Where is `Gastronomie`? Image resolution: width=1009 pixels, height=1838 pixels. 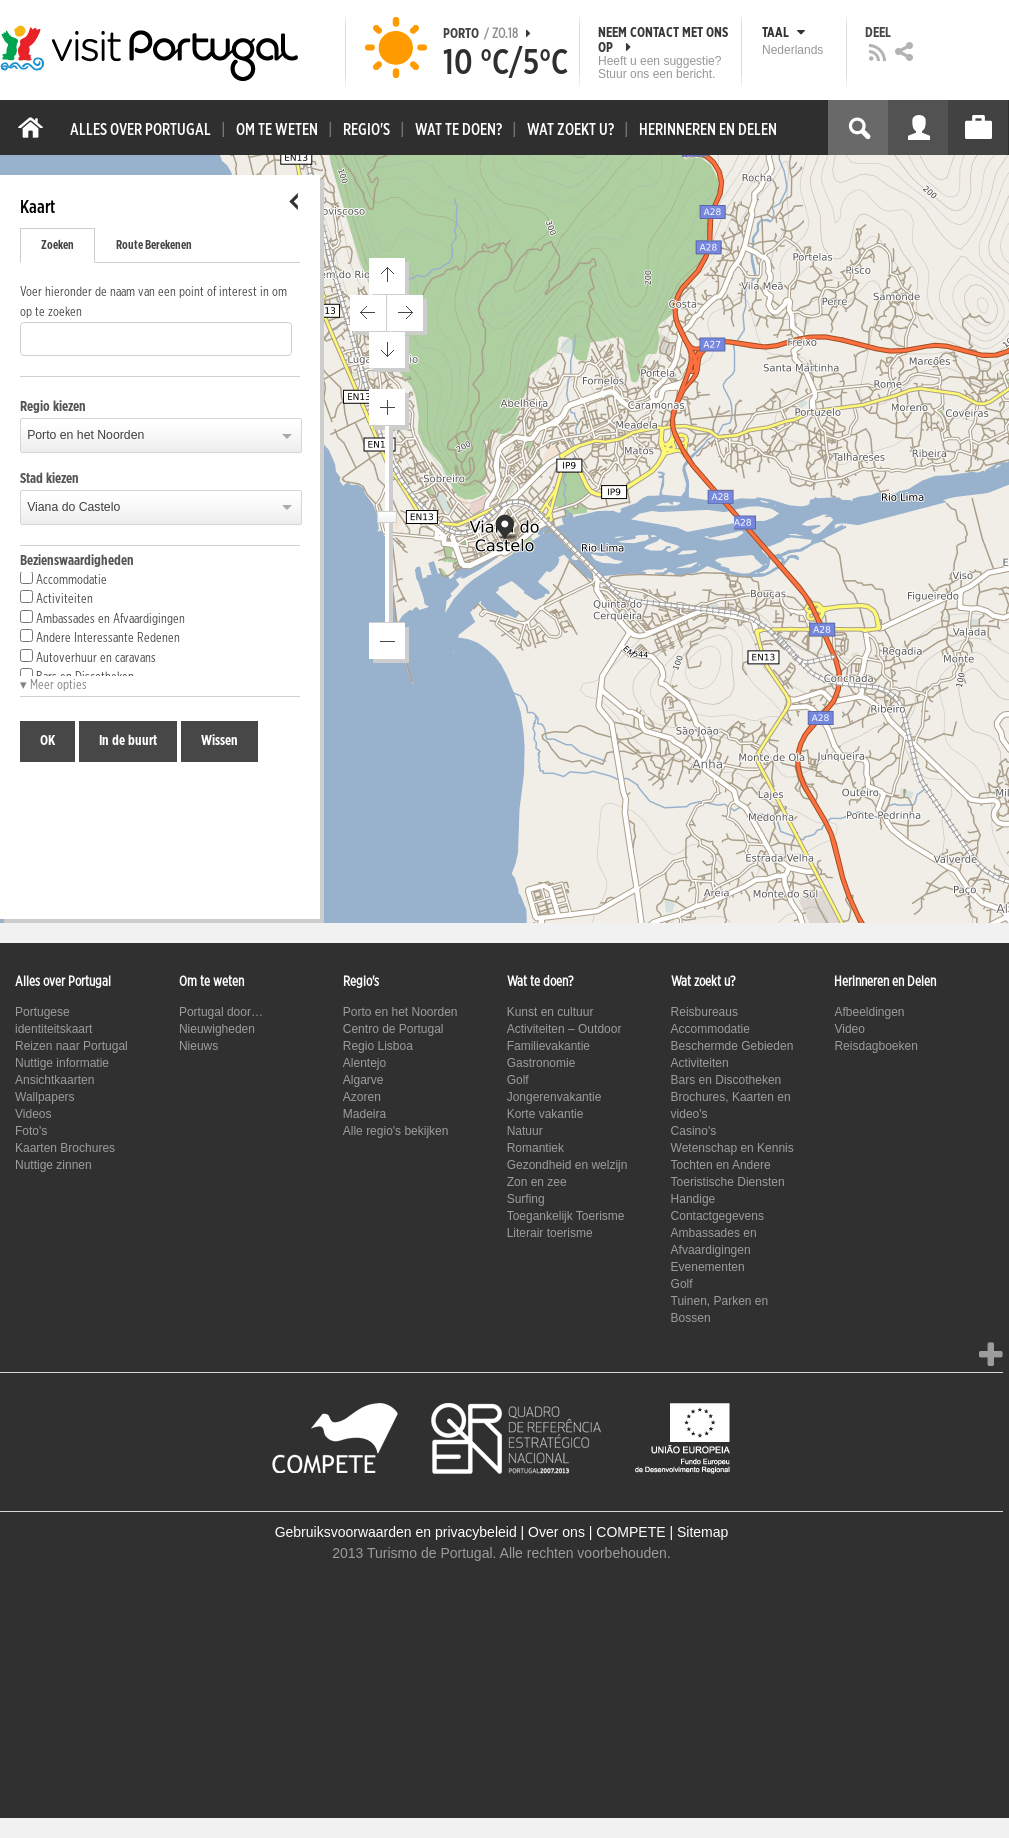
Gastronomie is located at coordinates (541, 1063).